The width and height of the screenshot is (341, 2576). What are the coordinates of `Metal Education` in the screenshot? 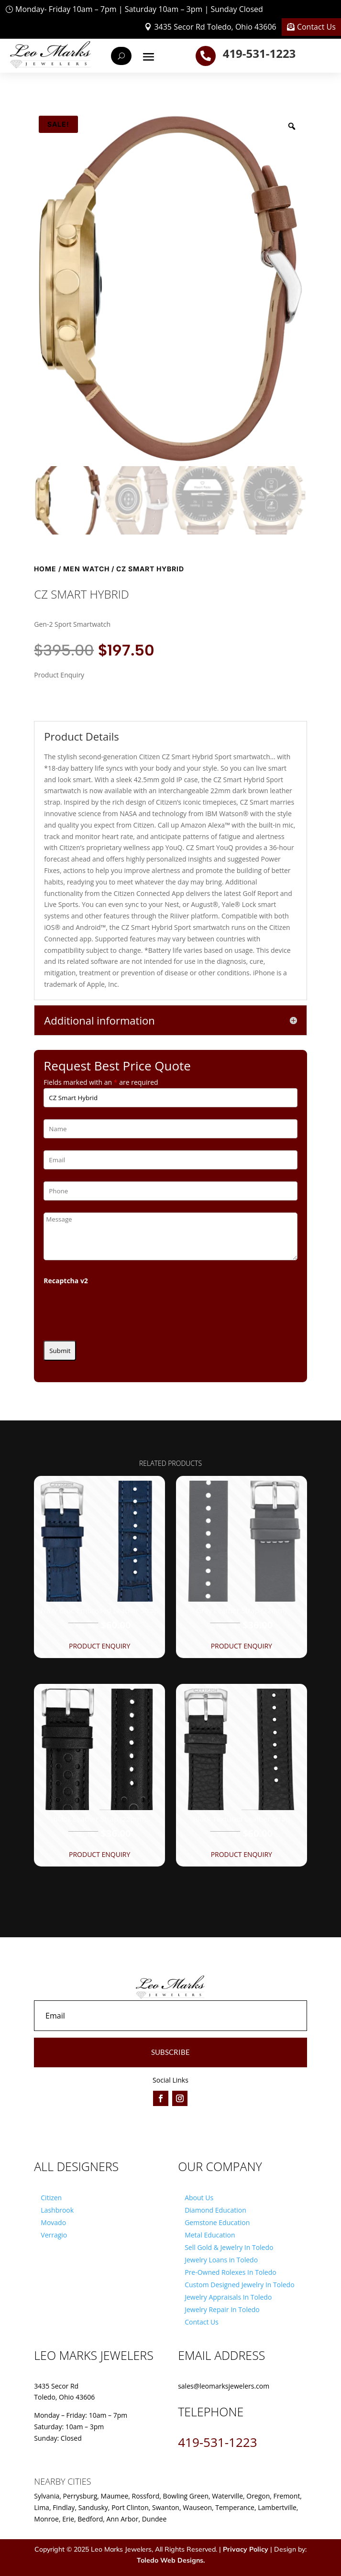 It's located at (210, 2234).